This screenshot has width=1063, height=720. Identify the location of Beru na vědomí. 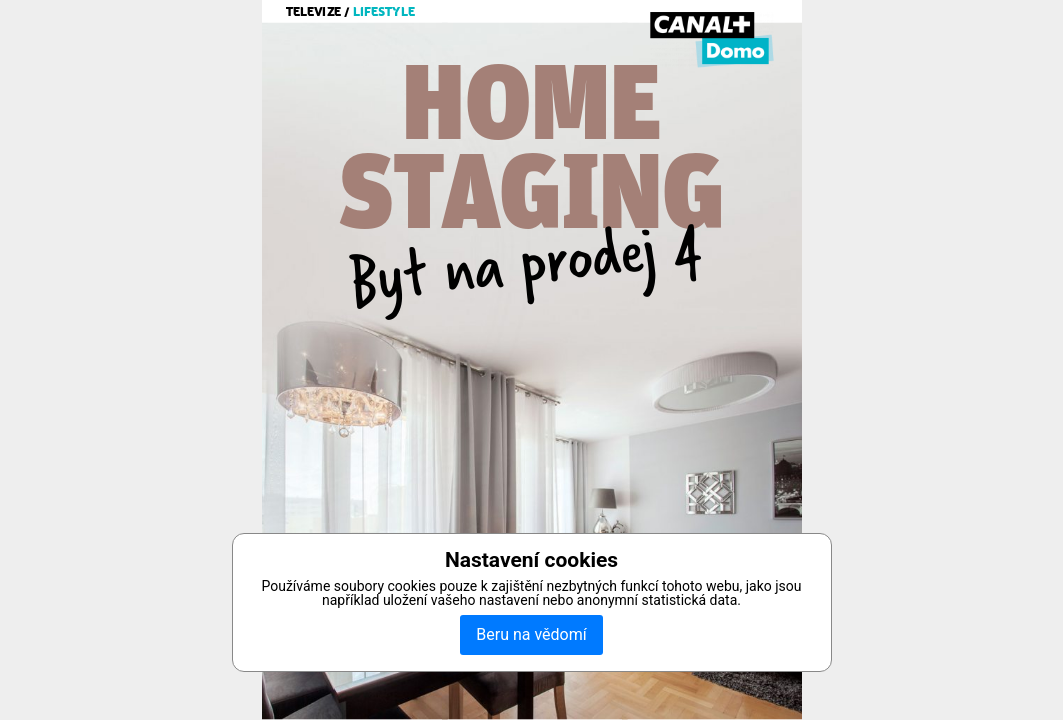
(531, 634).